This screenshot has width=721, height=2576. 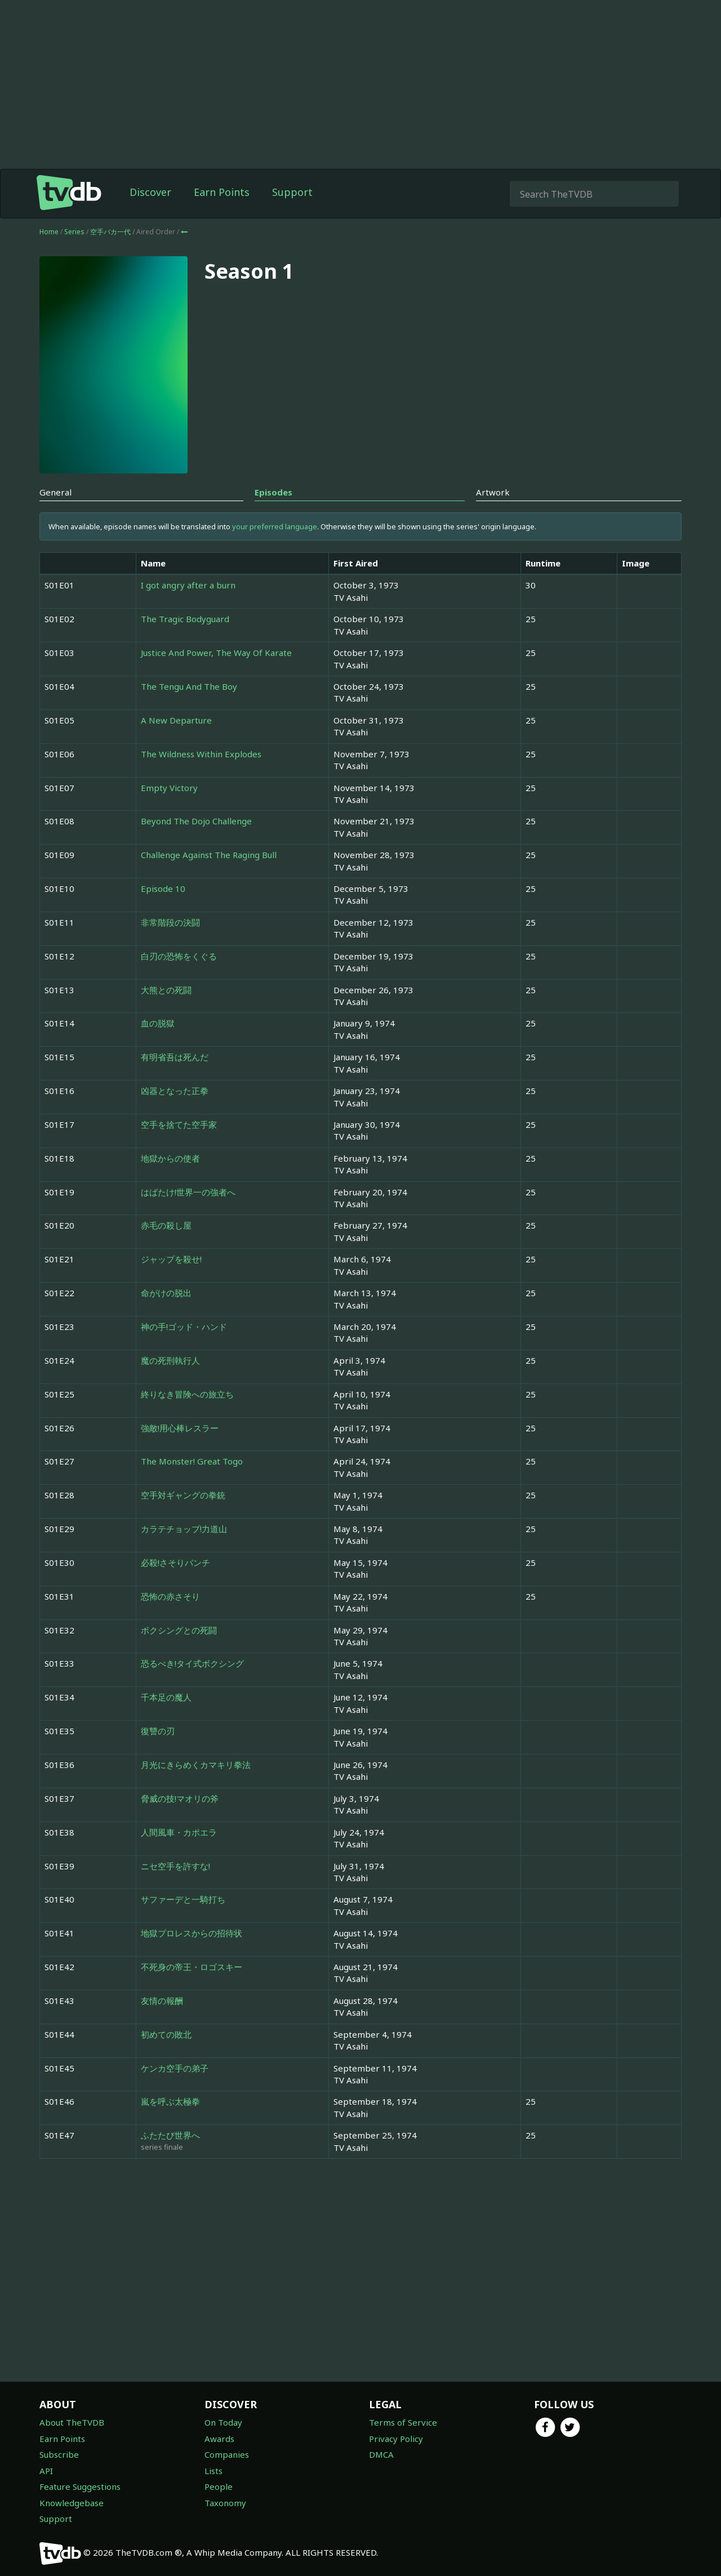 I want to click on 血の脱獄, so click(x=158, y=1023).